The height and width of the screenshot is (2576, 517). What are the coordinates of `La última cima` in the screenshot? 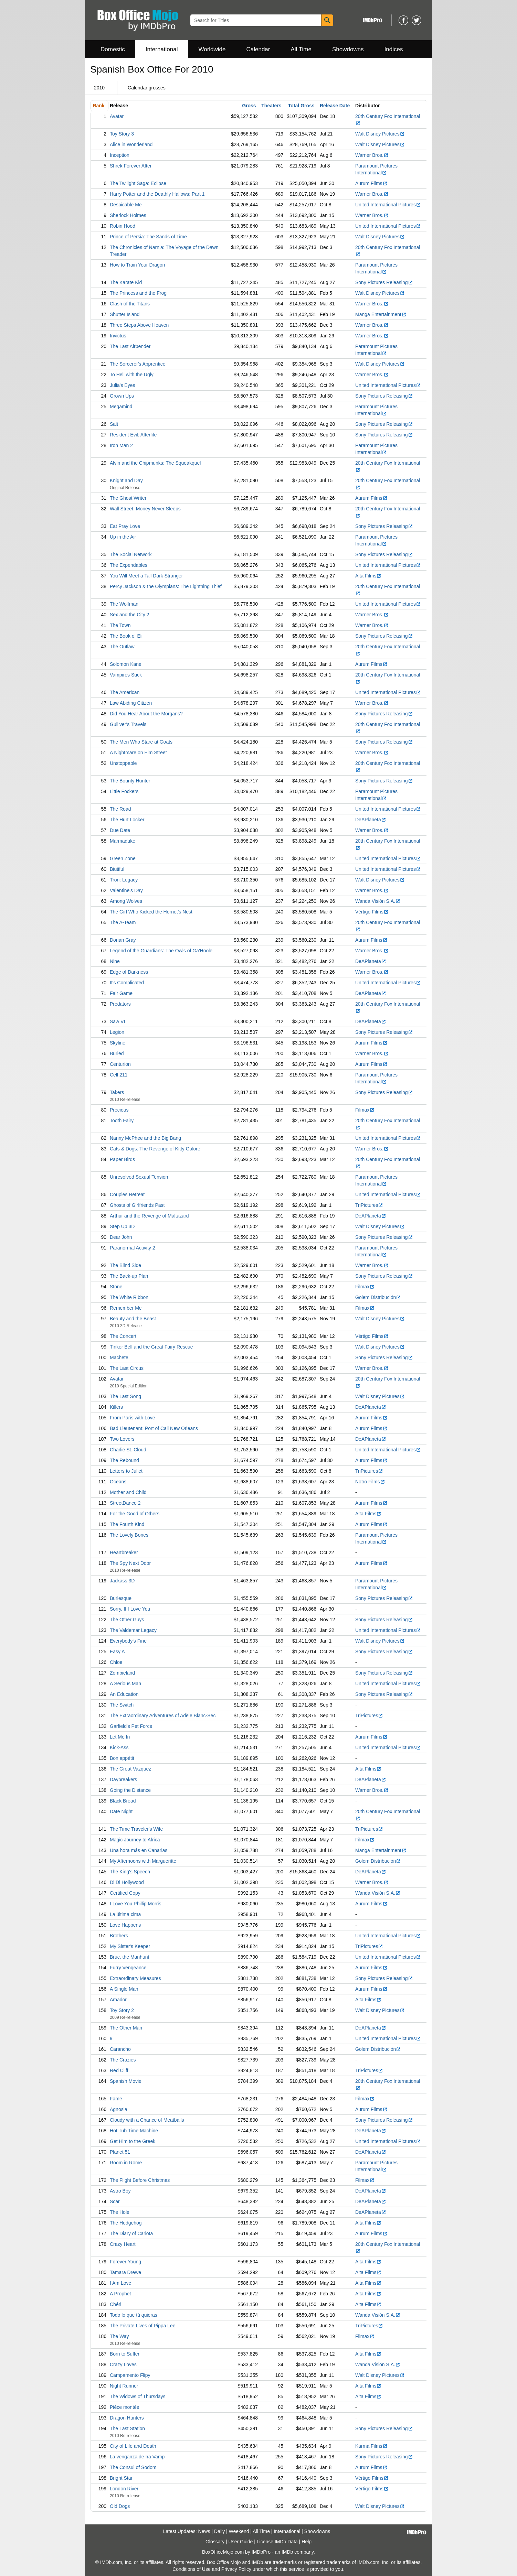 It's located at (125, 1914).